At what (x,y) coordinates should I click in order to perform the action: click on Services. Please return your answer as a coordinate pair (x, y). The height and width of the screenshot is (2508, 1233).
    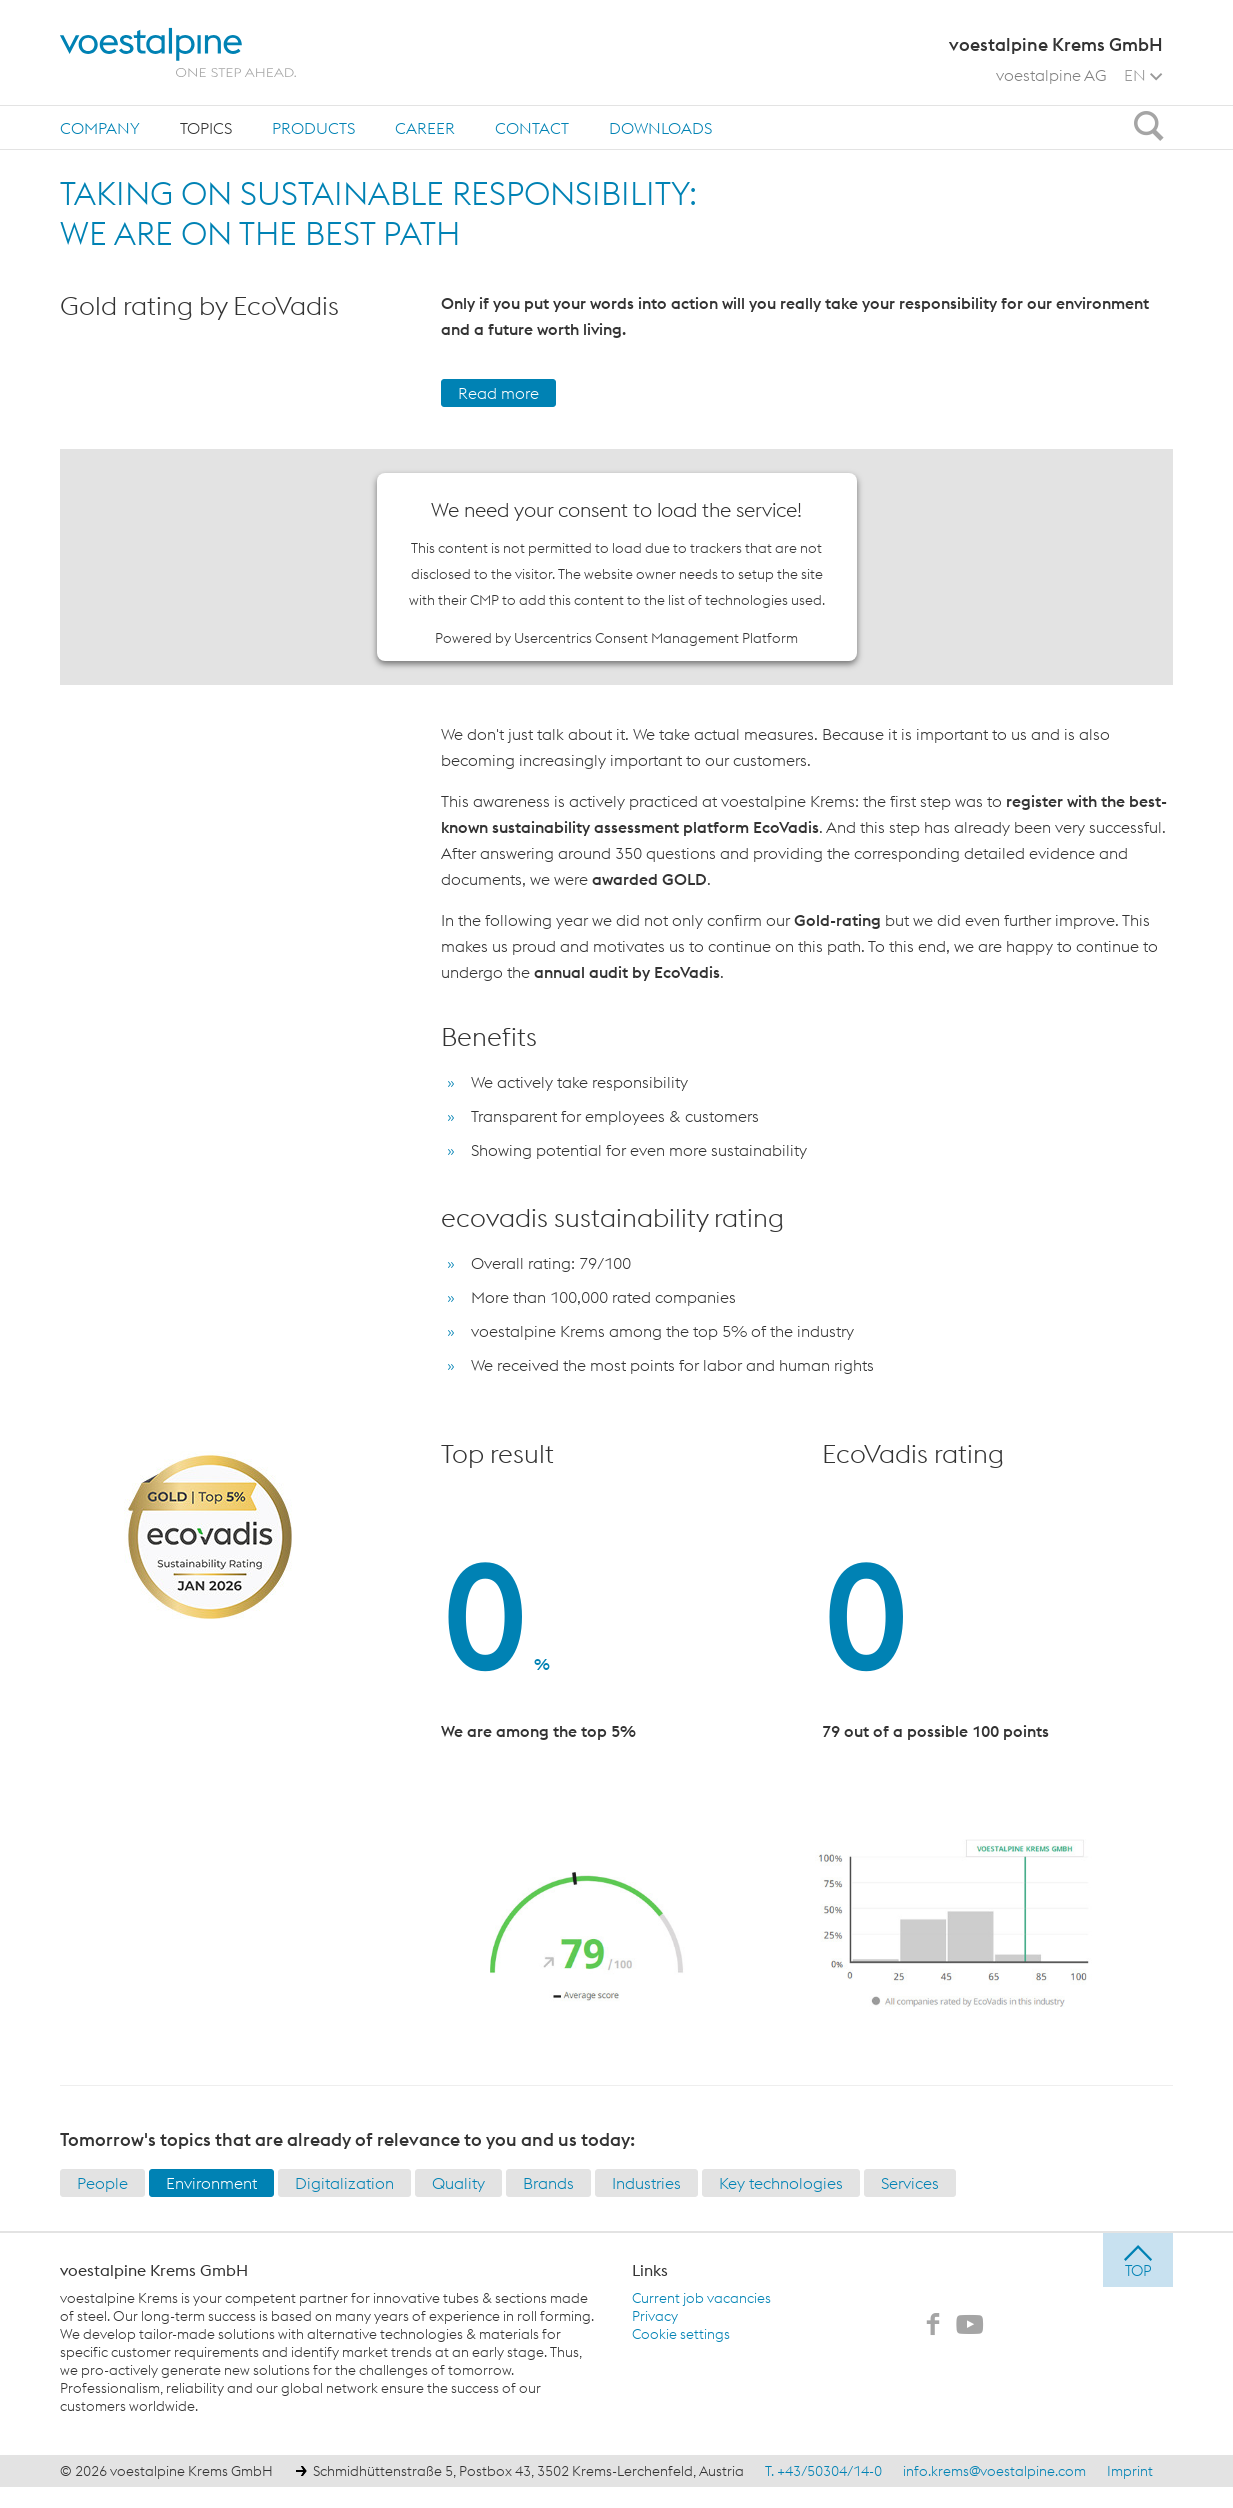
    Looking at the image, I should click on (910, 2183).